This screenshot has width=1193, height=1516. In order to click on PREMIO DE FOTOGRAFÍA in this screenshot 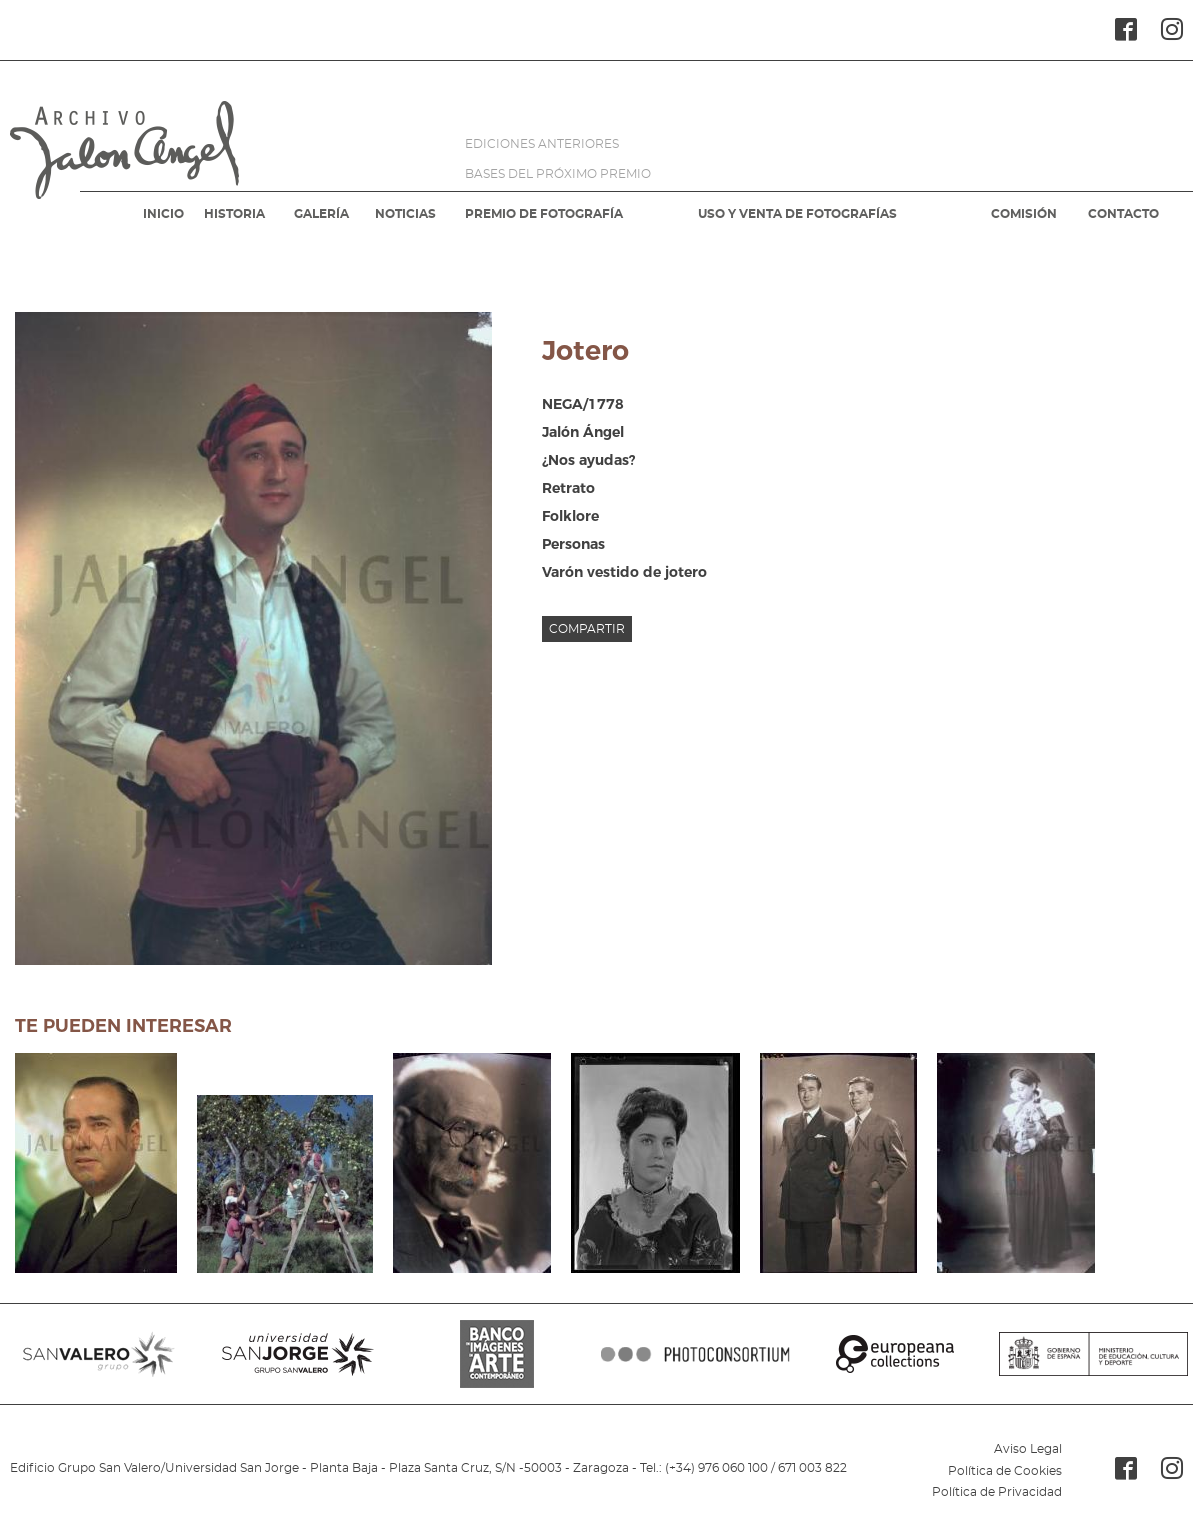, I will do `click(544, 214)`.